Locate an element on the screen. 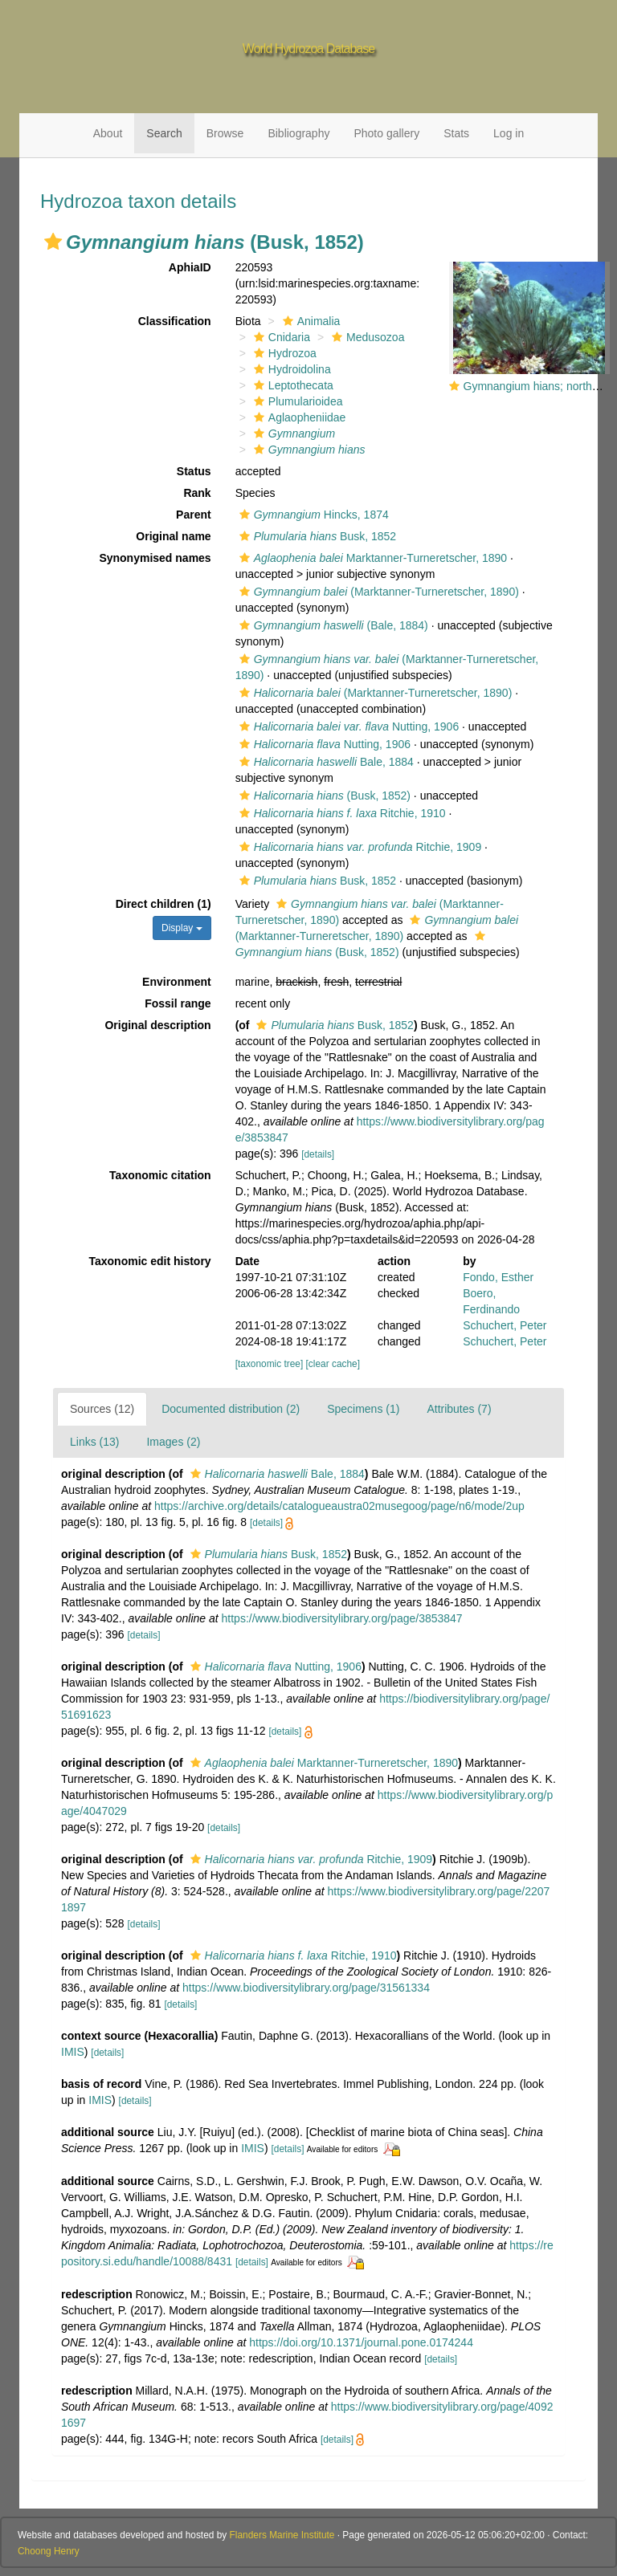 The width and height of the screenshot is (617, 2576). Direct children (1) is located at coordinates (163, 903).